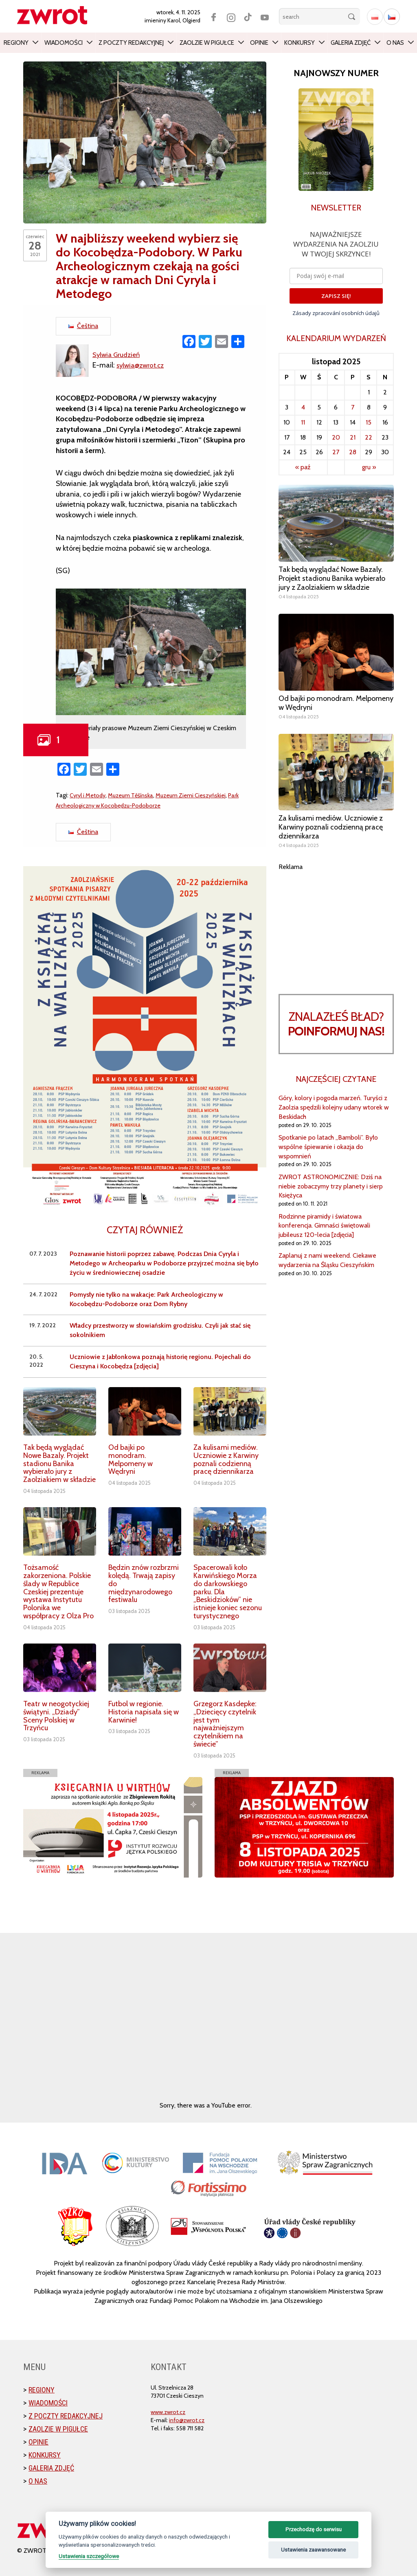  Describe the element at coordinates (16, 42) in the screenshot. I see `Regiony` at that location.